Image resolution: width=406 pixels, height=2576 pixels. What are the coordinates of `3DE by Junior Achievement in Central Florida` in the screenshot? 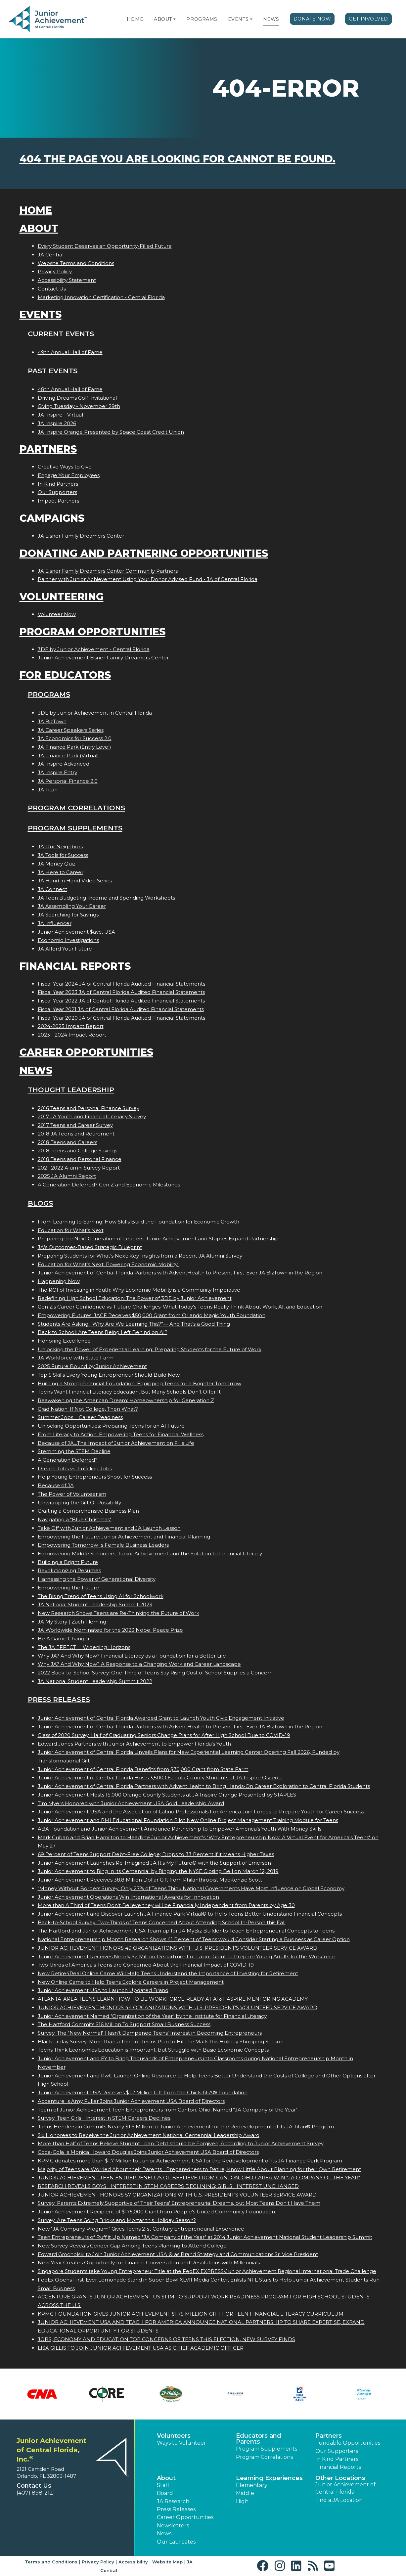 It's located at (95, 713).